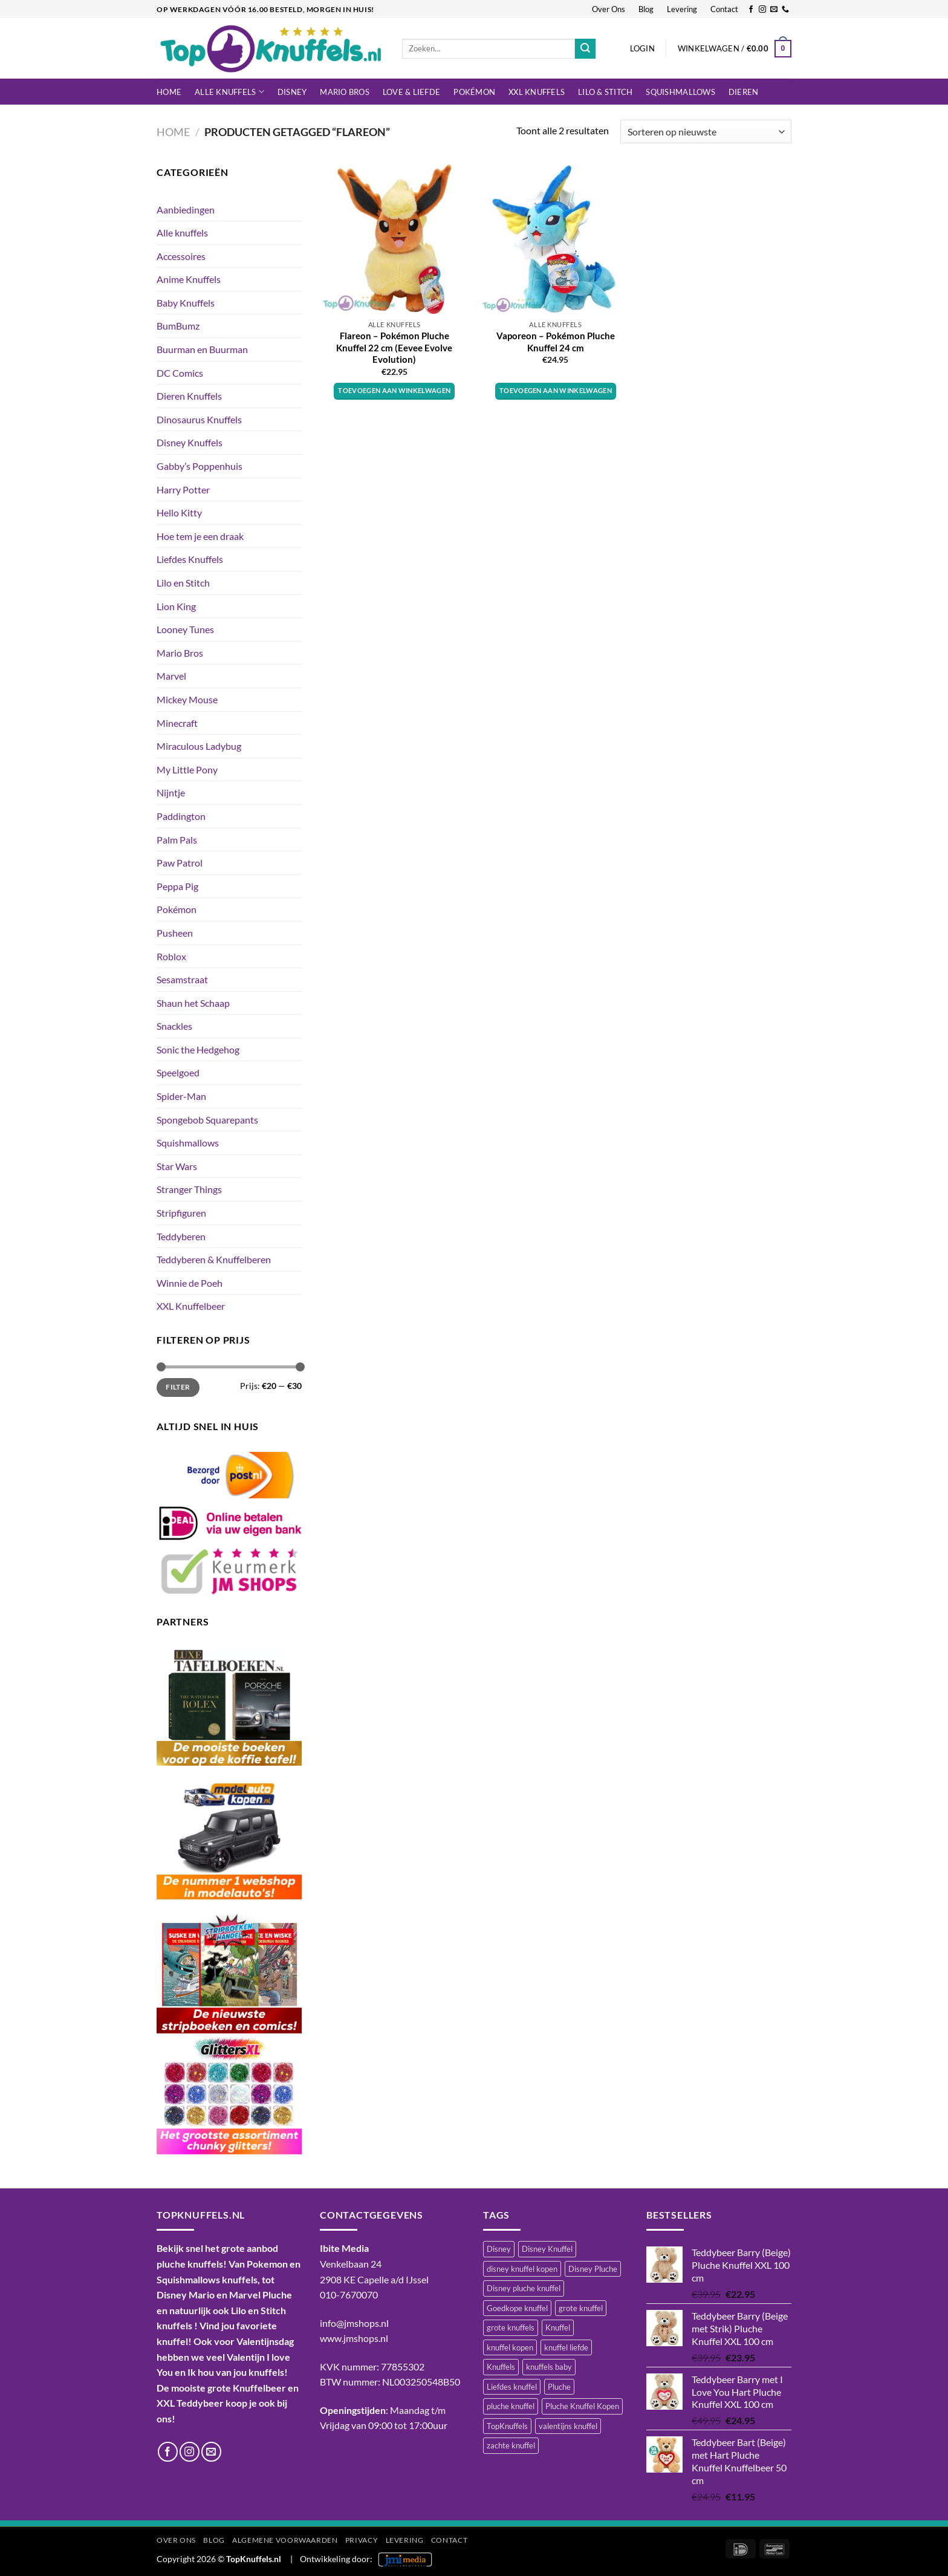 This screenshot has width=948, height=2576. Describe the element at coordinates (183, 582) in the screenshot. I see `Lilo en Stitch` at that location.